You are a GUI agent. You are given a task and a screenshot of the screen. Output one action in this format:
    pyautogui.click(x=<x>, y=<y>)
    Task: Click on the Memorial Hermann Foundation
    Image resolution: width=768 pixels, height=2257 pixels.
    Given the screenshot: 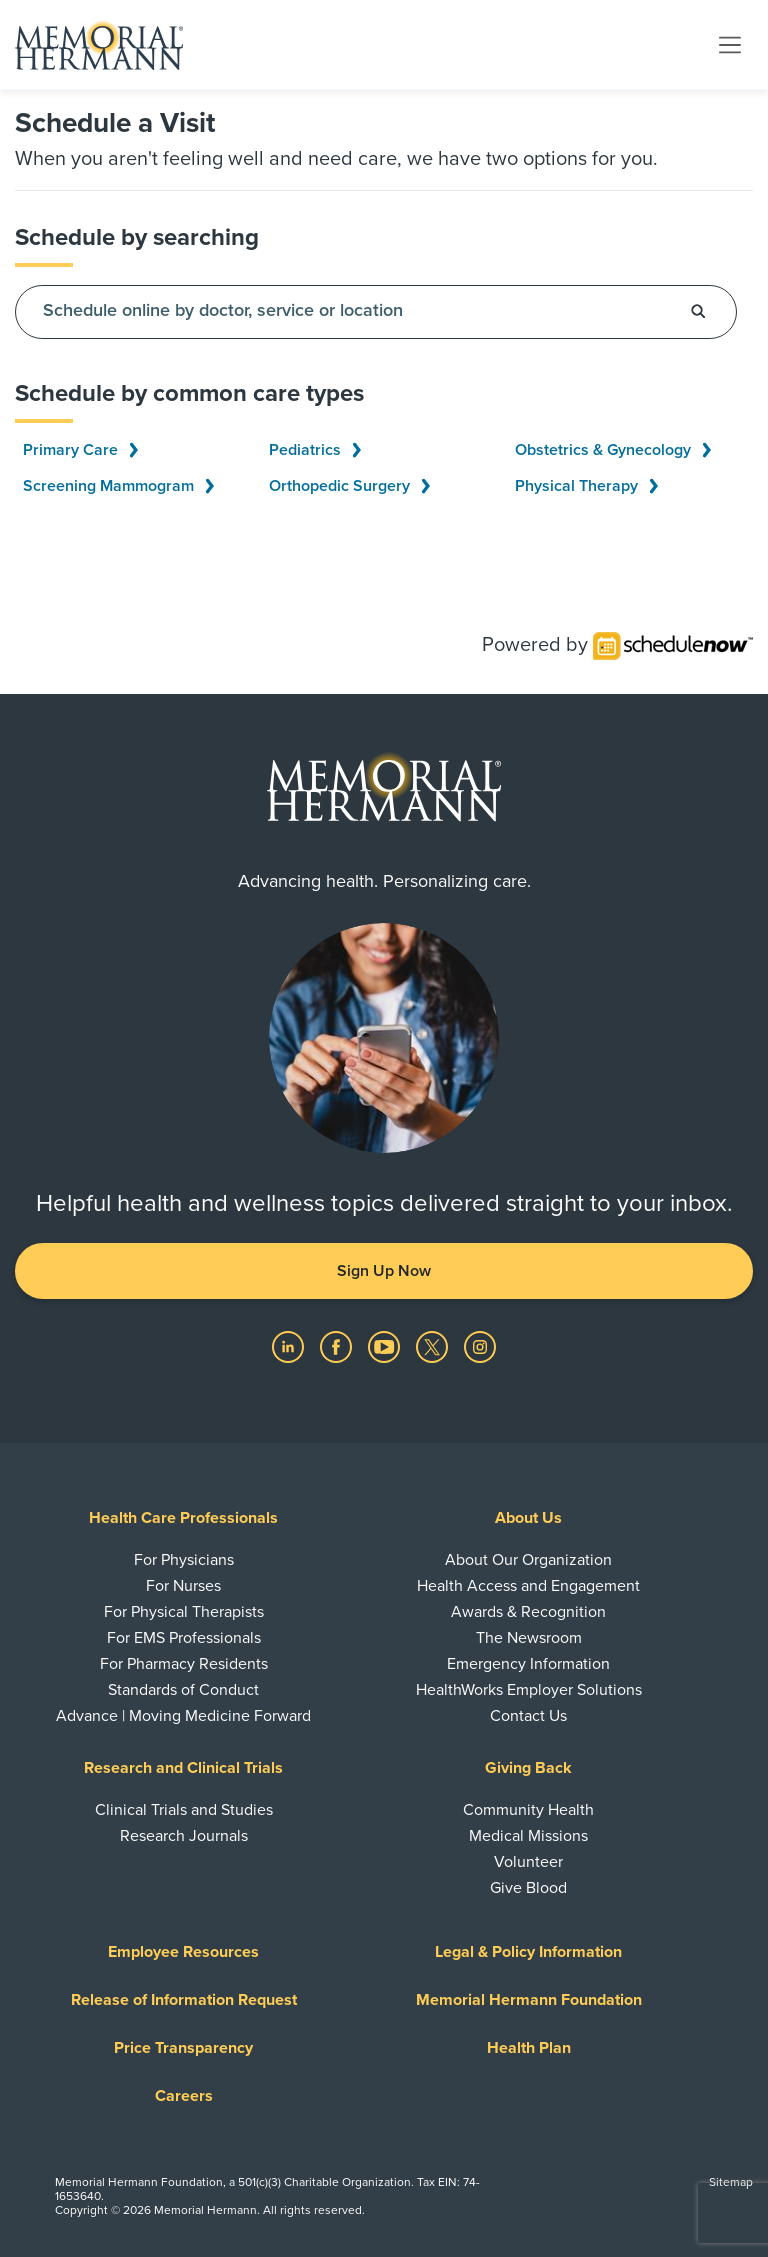 What is the action you would take?
    pyautogui.click(x=529, y=2000)
    